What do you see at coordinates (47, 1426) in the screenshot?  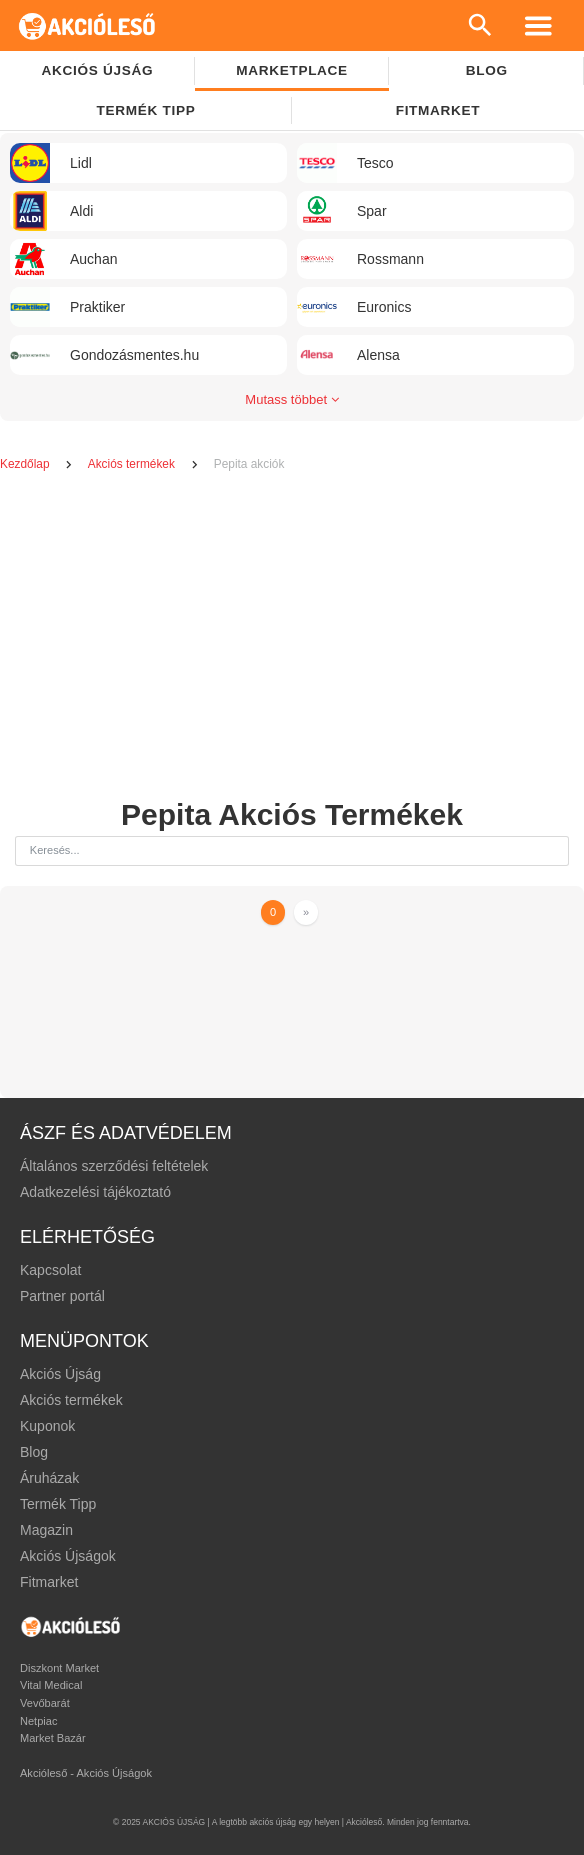 I see `Kuponok` at bounding box center [47, 1426].